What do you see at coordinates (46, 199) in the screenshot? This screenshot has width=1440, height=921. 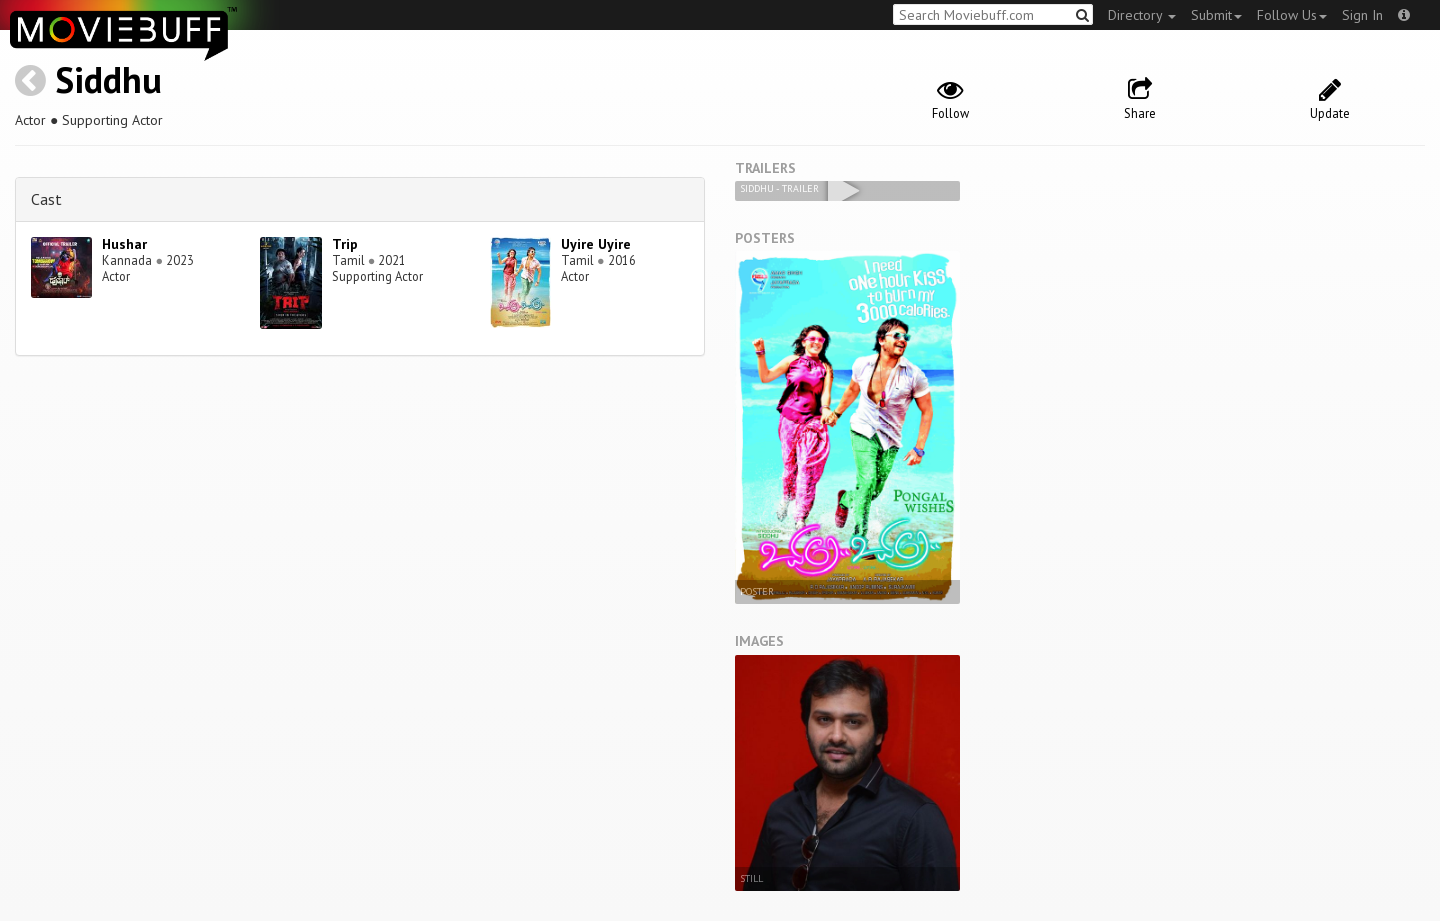 I see `Cast` at bounding box center [46, 199].